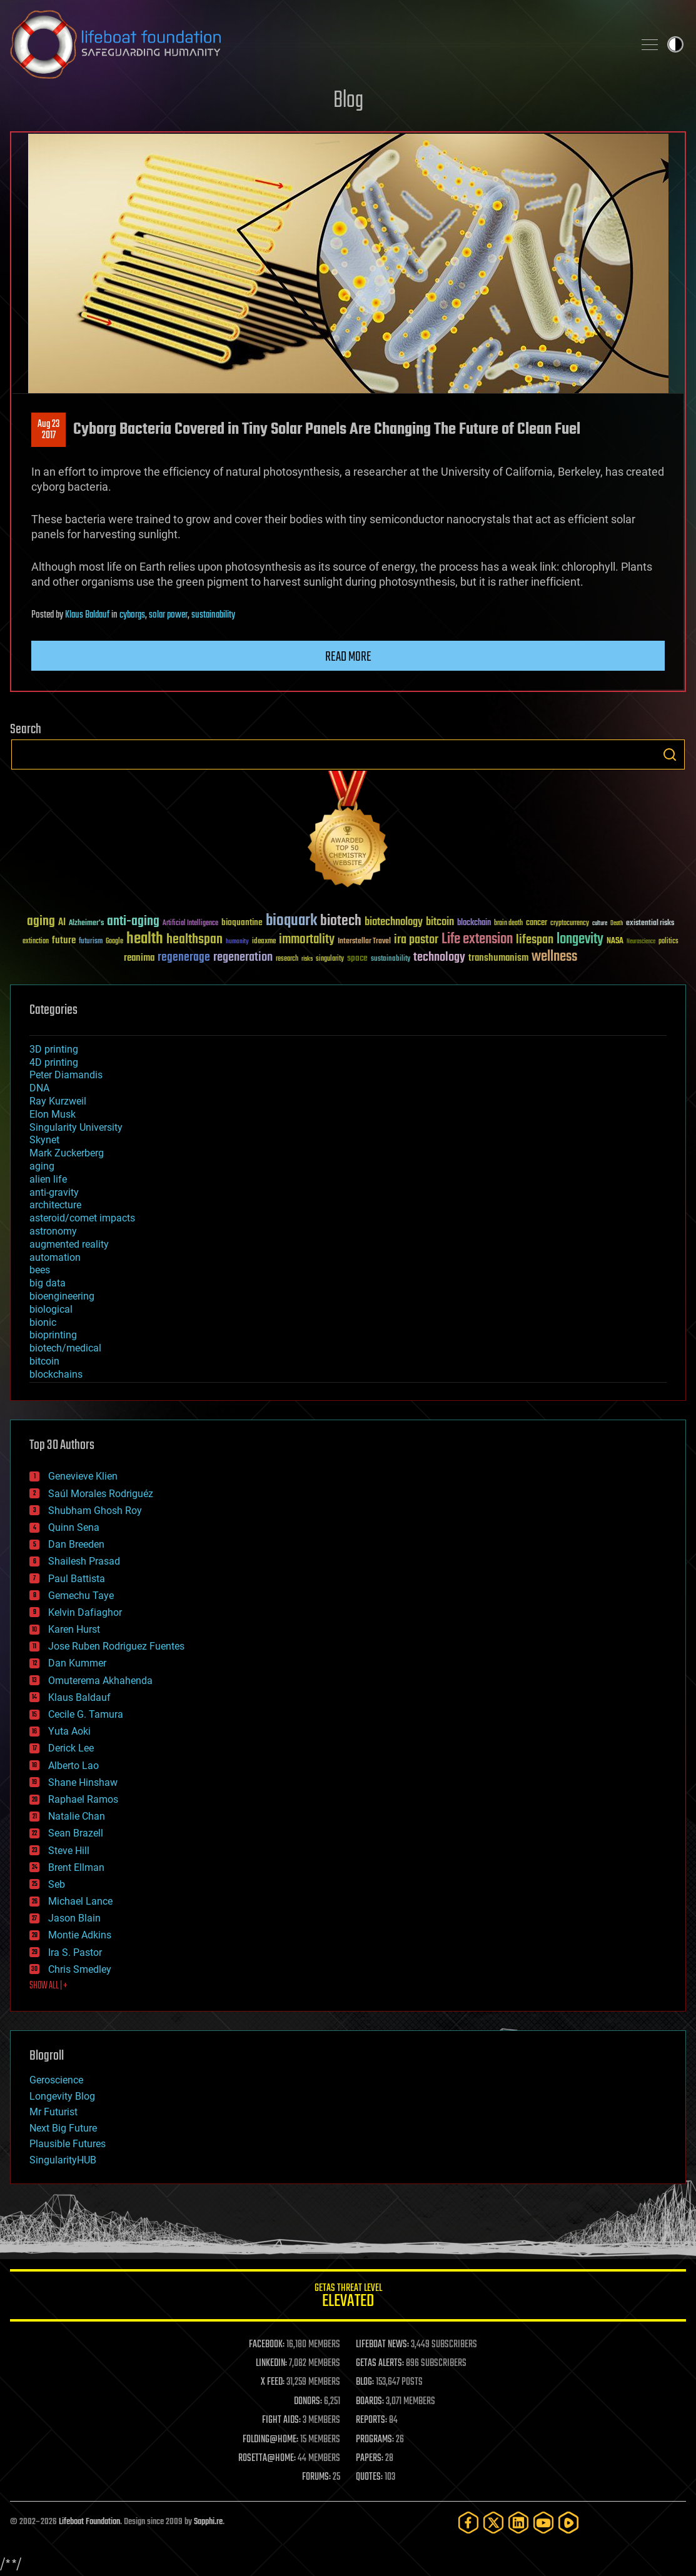 This screenshot has height=2576, width=696. What do you see at coordinates (81, 1595) in the screenshot?
I see `Gemechu Taye` at bounding box center [81, 1595].